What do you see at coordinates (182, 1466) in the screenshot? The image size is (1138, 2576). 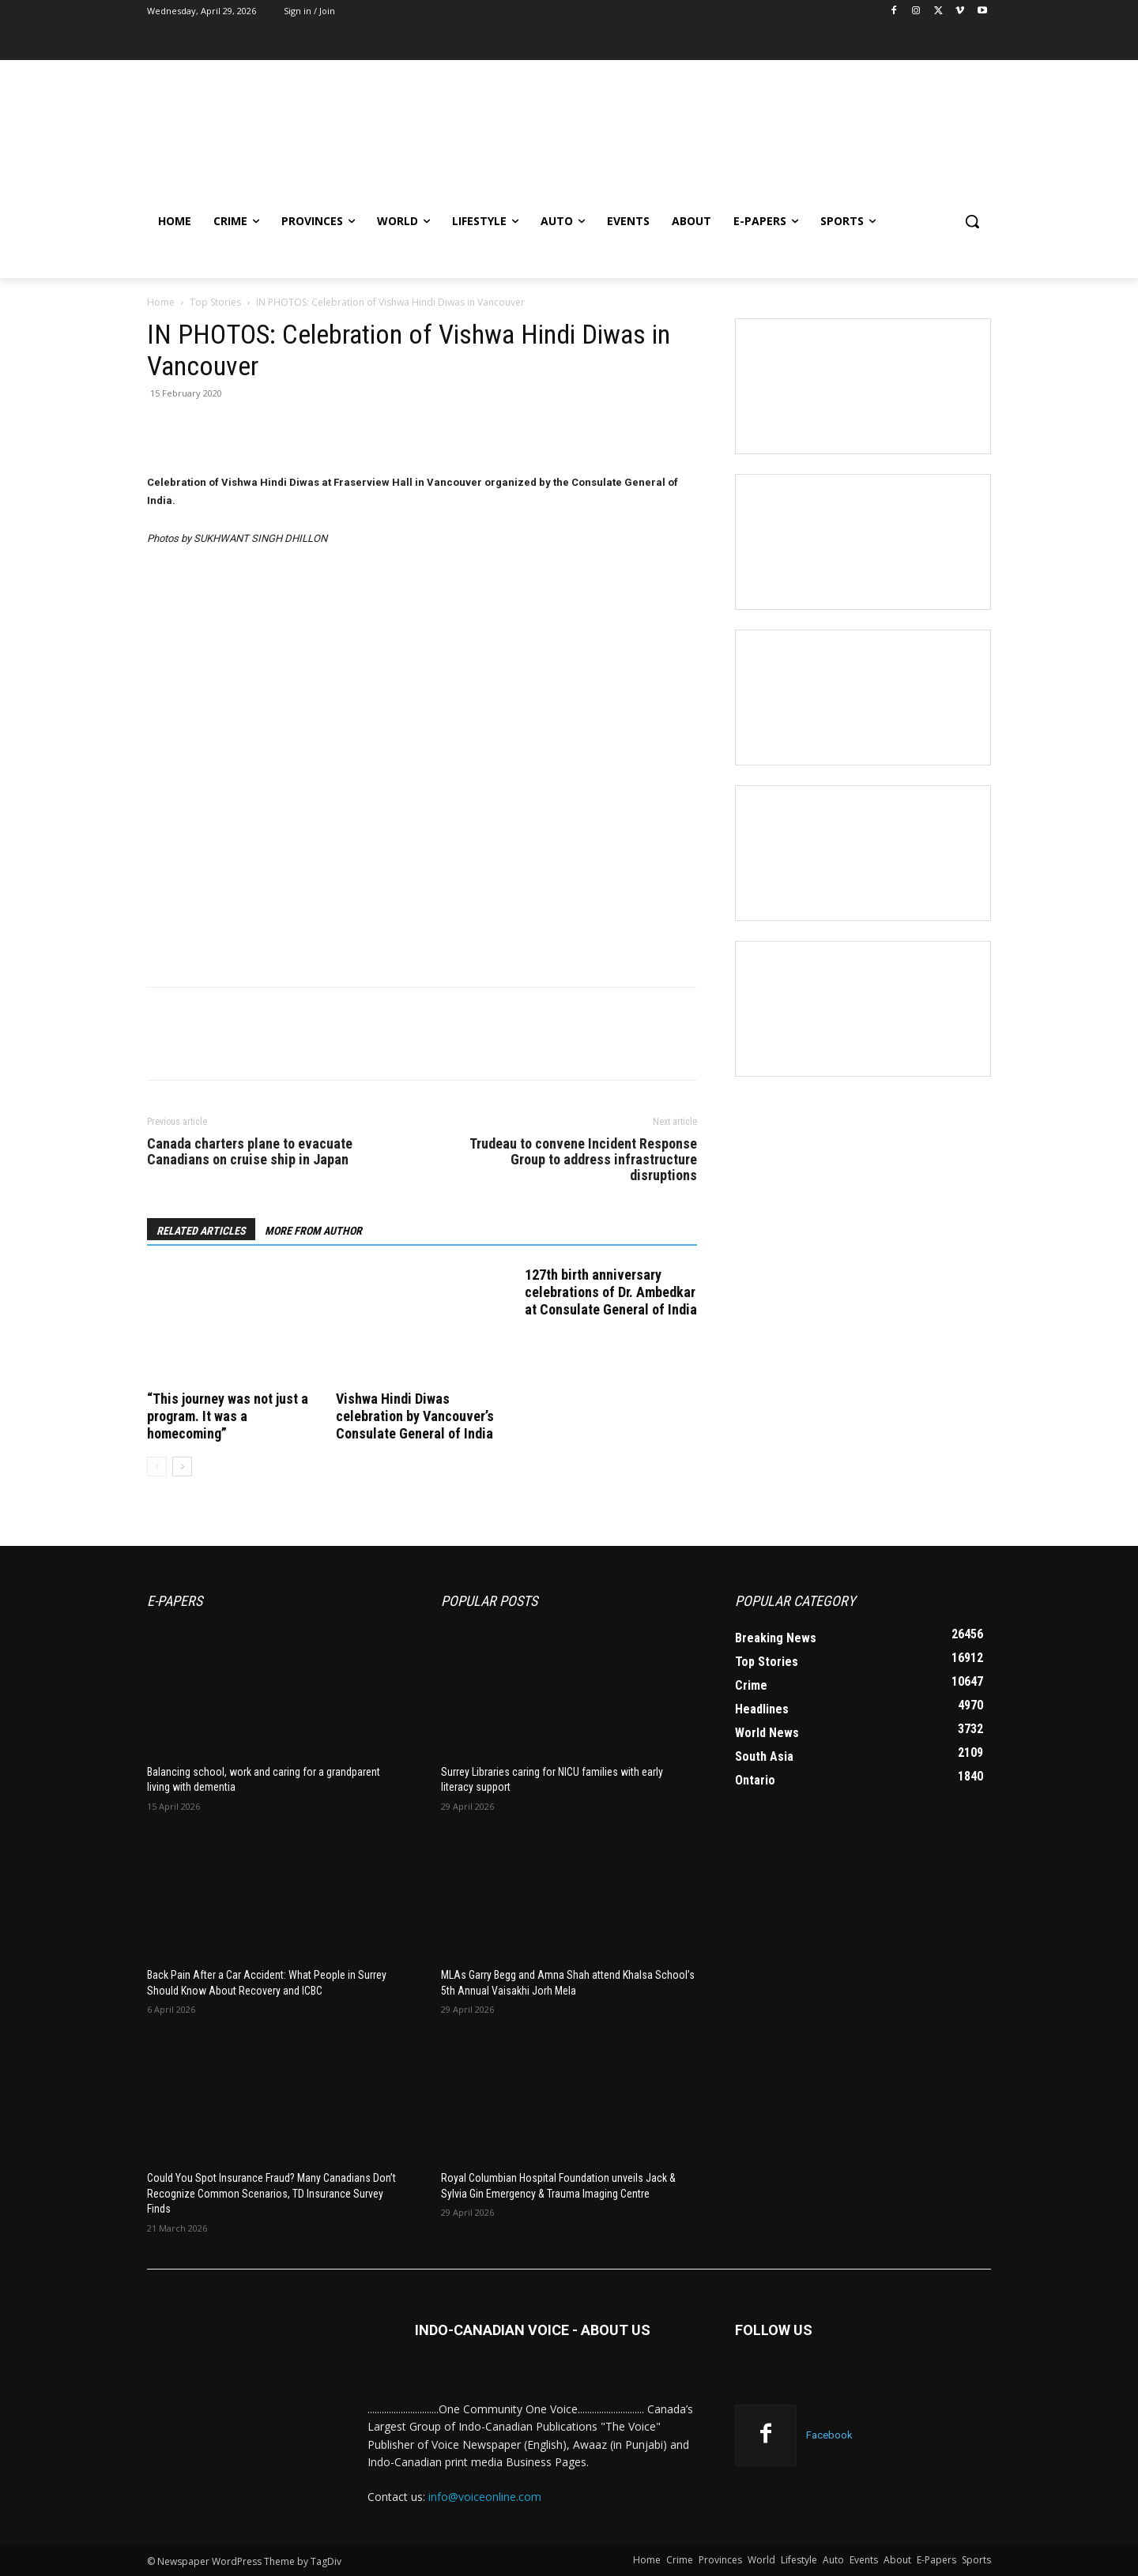 I see `[next-page]` at bounding box center [182, 1466].